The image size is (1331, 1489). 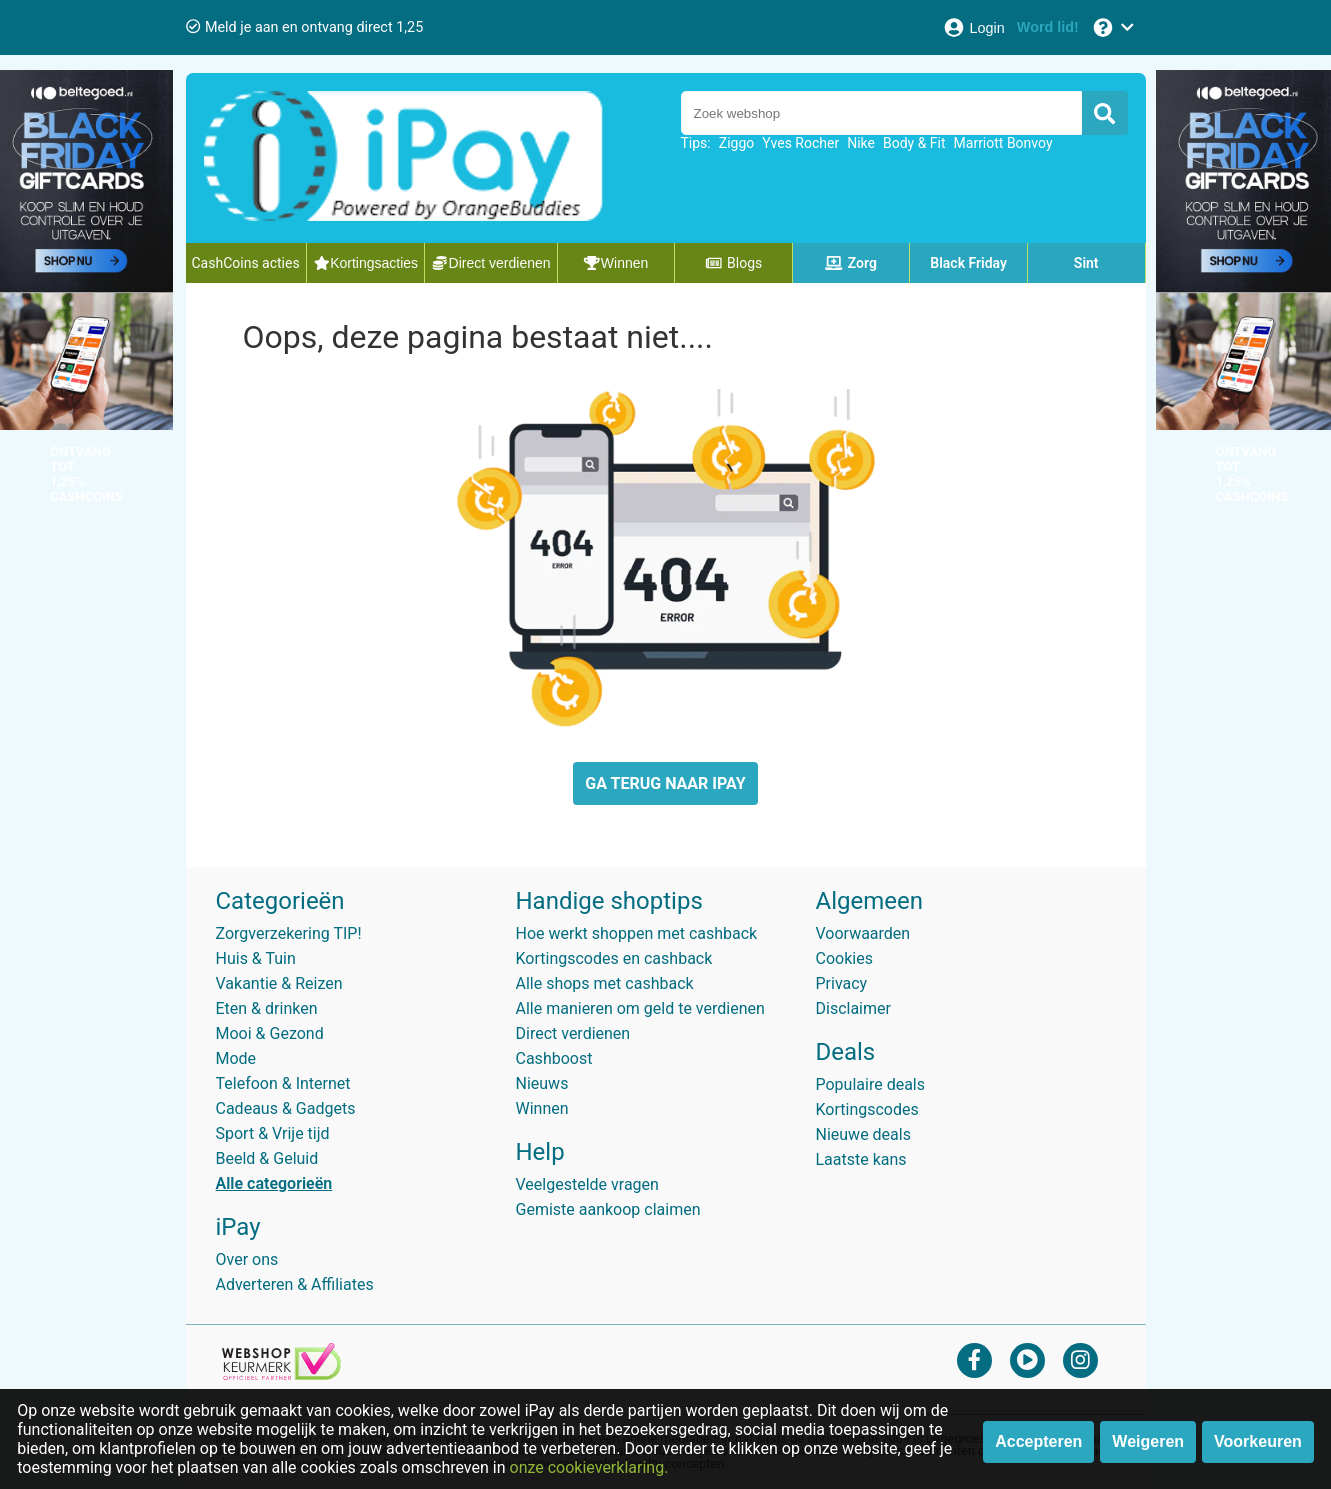 What do you see at coordinates (1048, 27) in the screenshot?
I see `[Word lid!]` at bounding box center [1048, 27].